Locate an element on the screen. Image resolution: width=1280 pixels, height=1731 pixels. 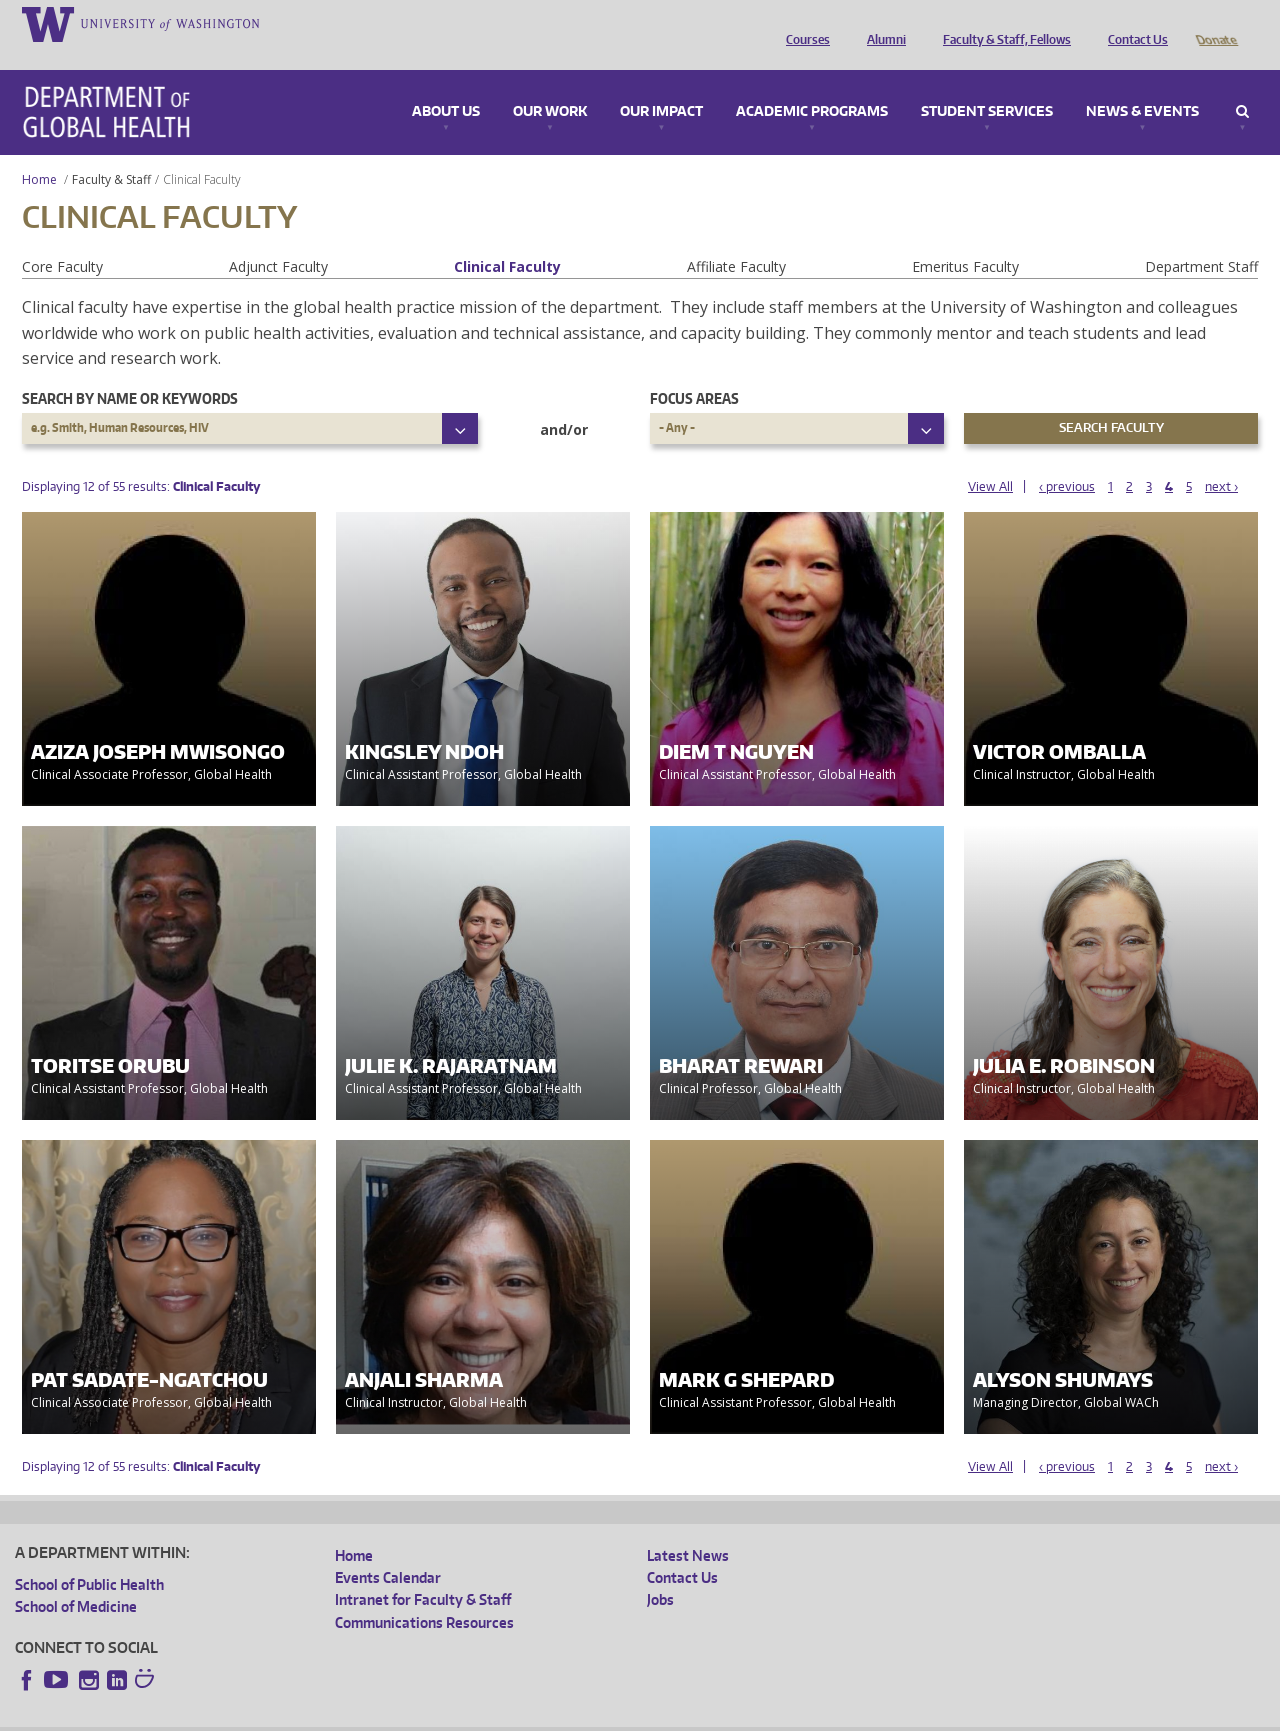
Site managed by DGHweb is located at coordinates (480, 1714).